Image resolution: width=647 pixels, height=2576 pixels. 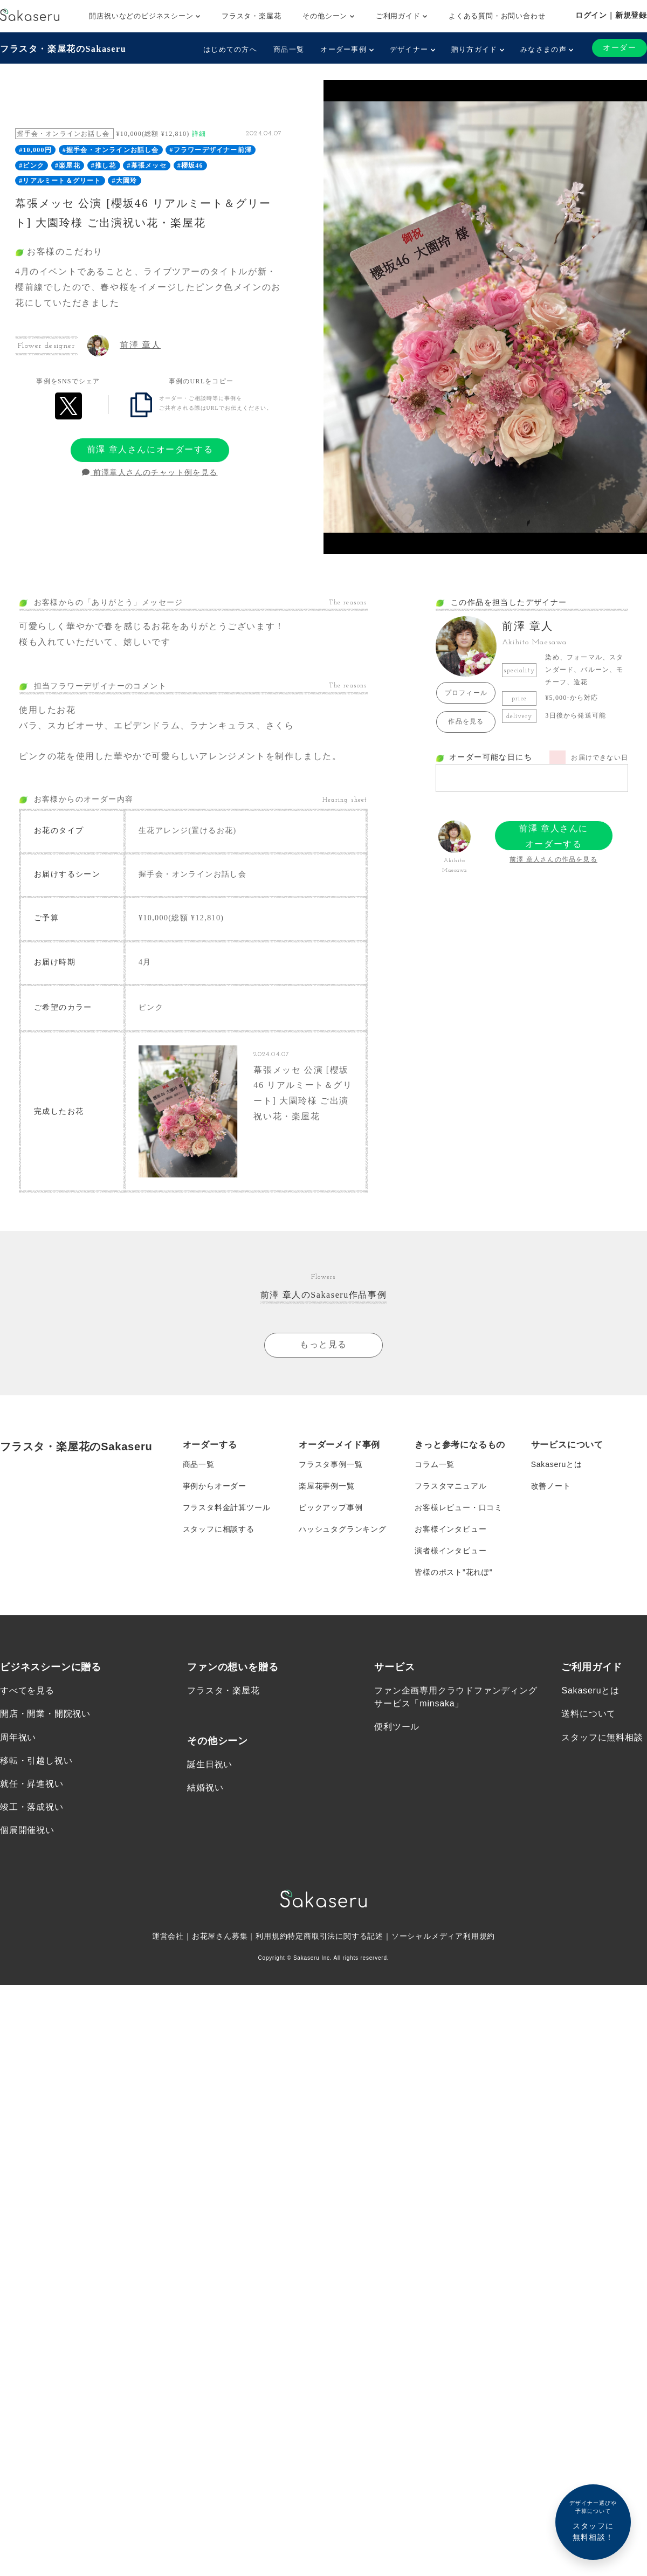 I want to click on #大園玲, so click(x=124, y=180).